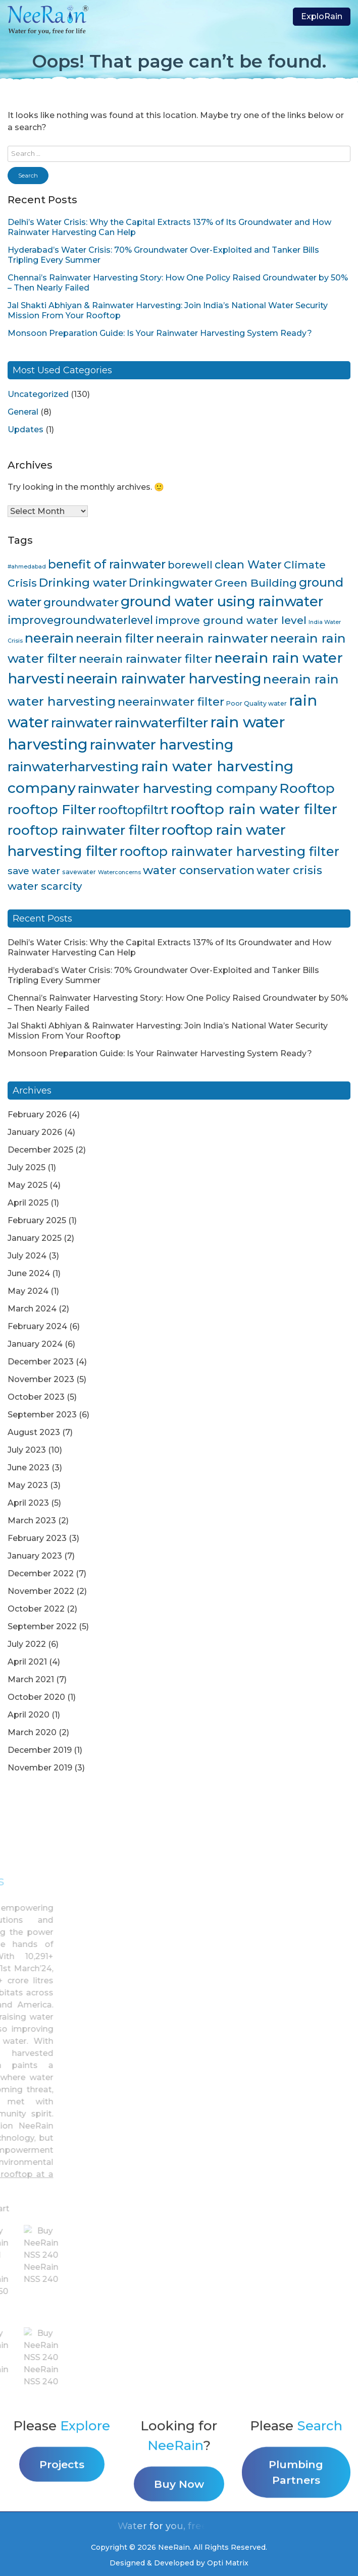  What do you see at coordinates (37, 1114) in the screenshot?
I see `February 2026` at bounding box center [37, 1114].